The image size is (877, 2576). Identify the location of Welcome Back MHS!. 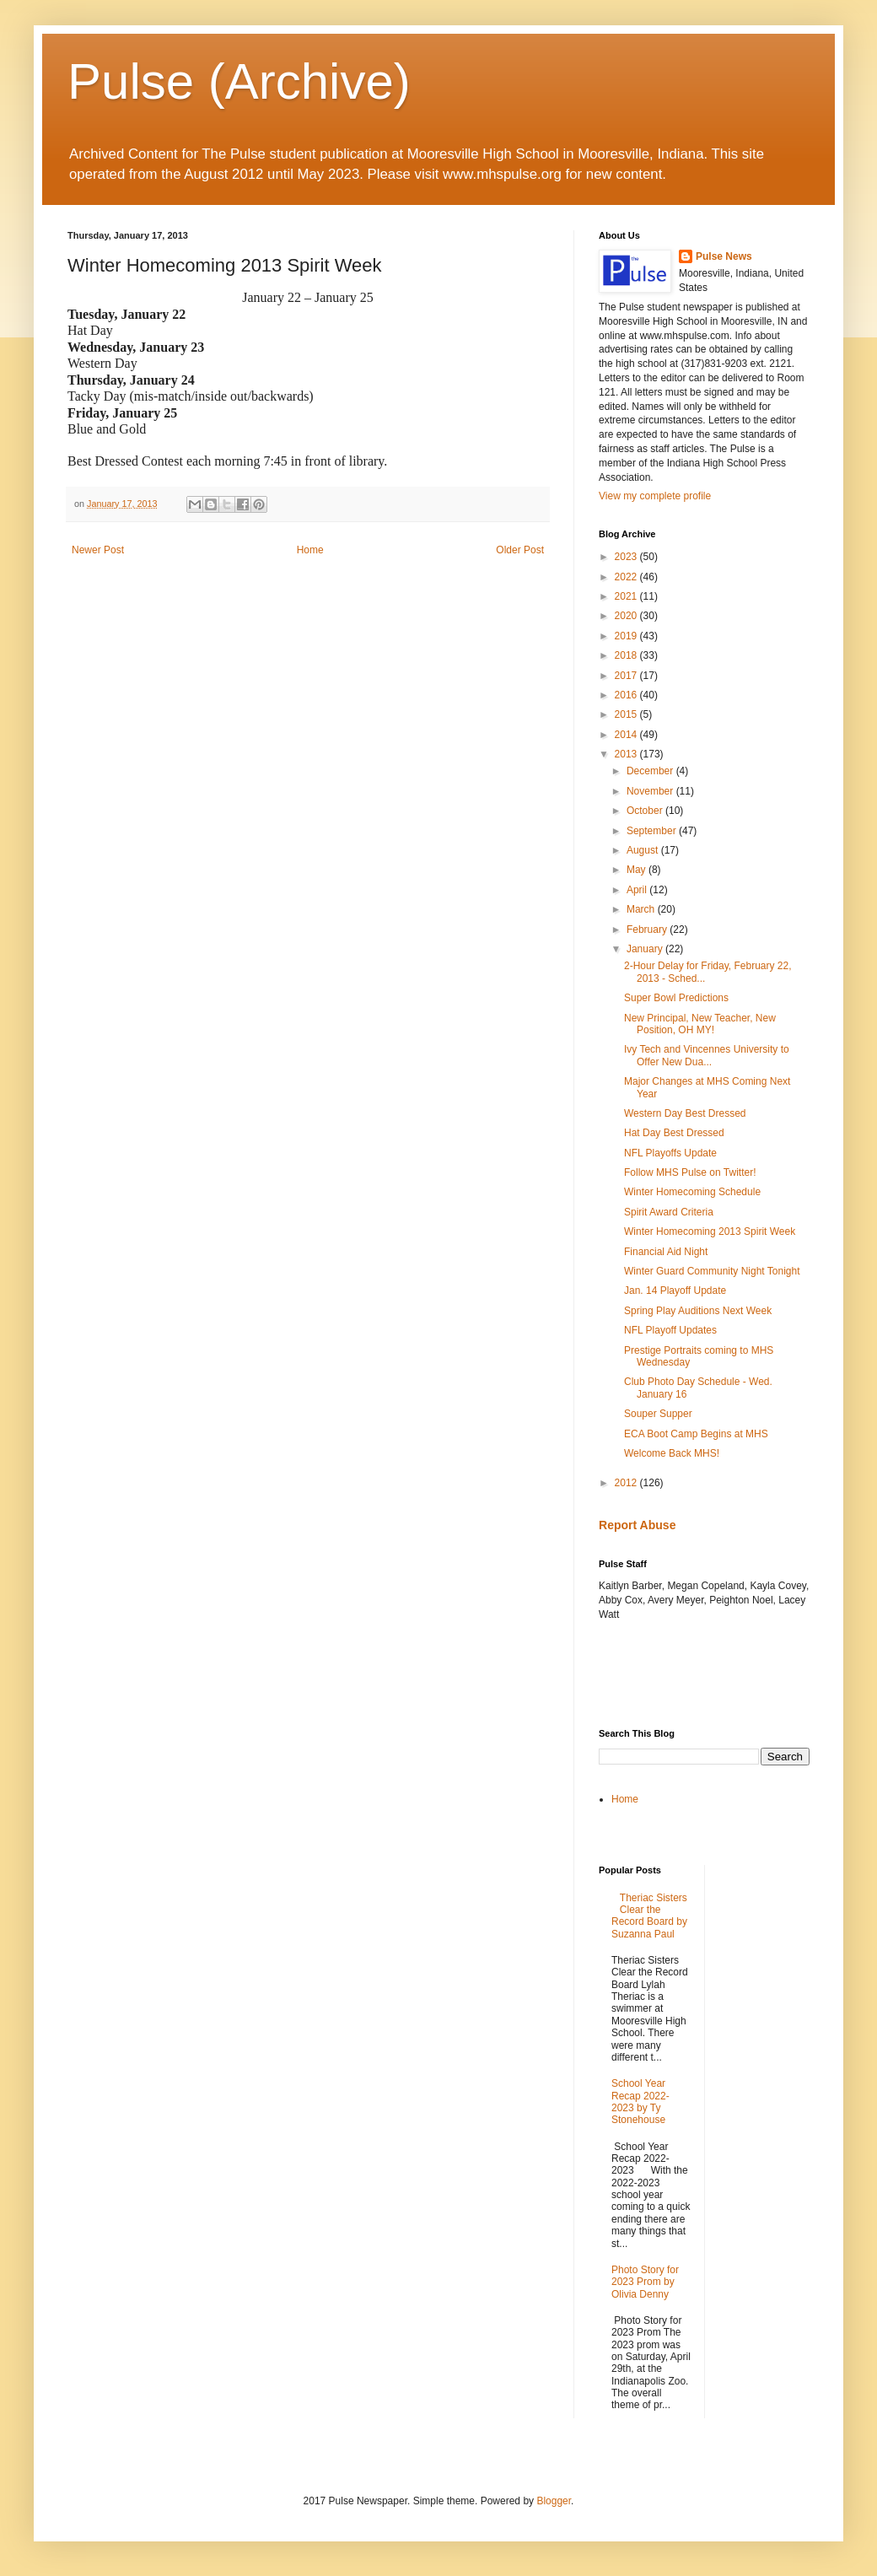
(671, 1453).